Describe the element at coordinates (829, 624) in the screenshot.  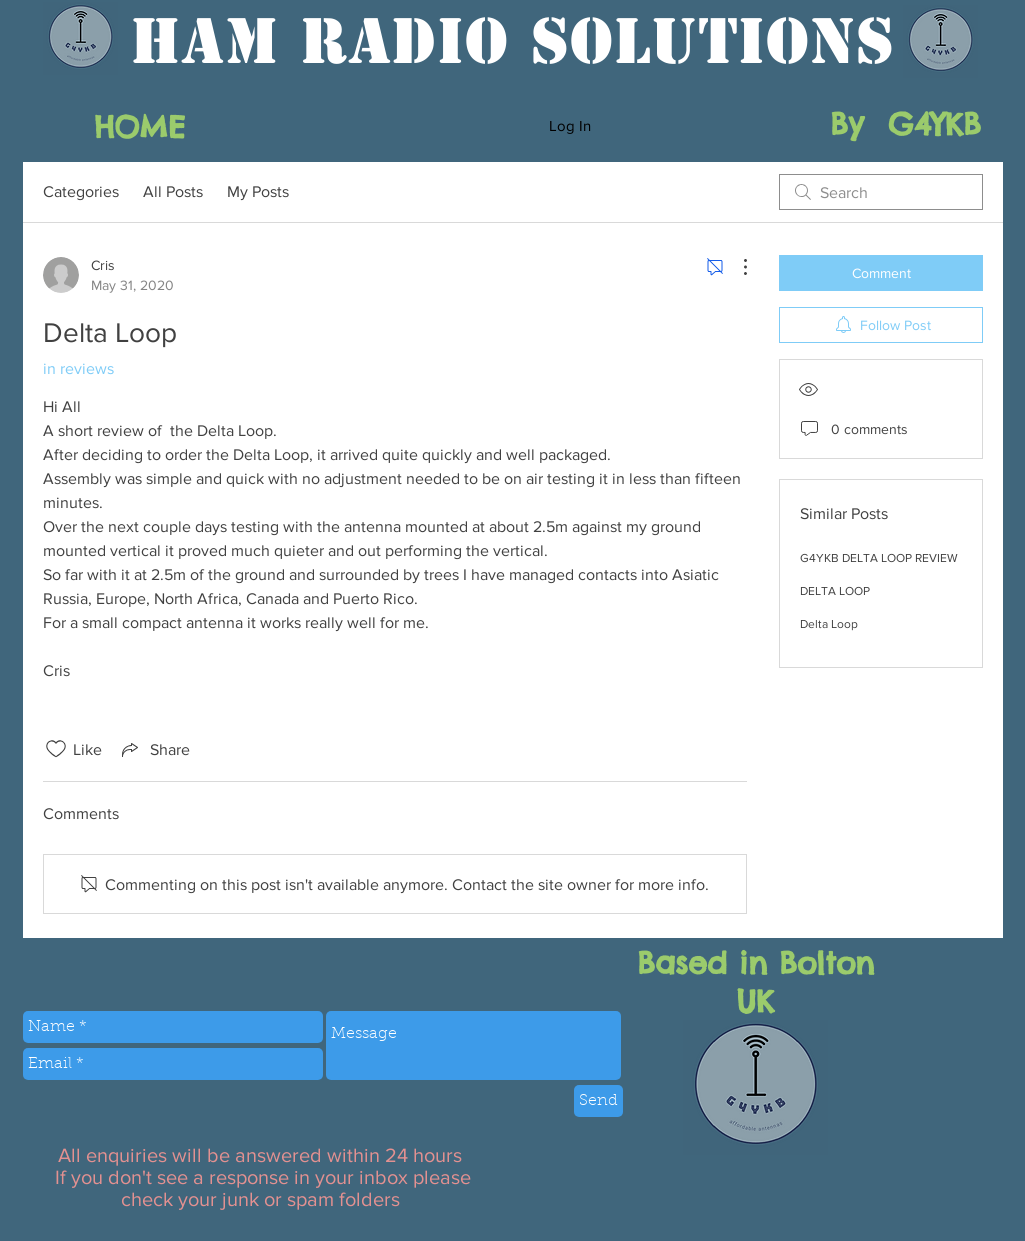
I see `Delta Loop` at that location.